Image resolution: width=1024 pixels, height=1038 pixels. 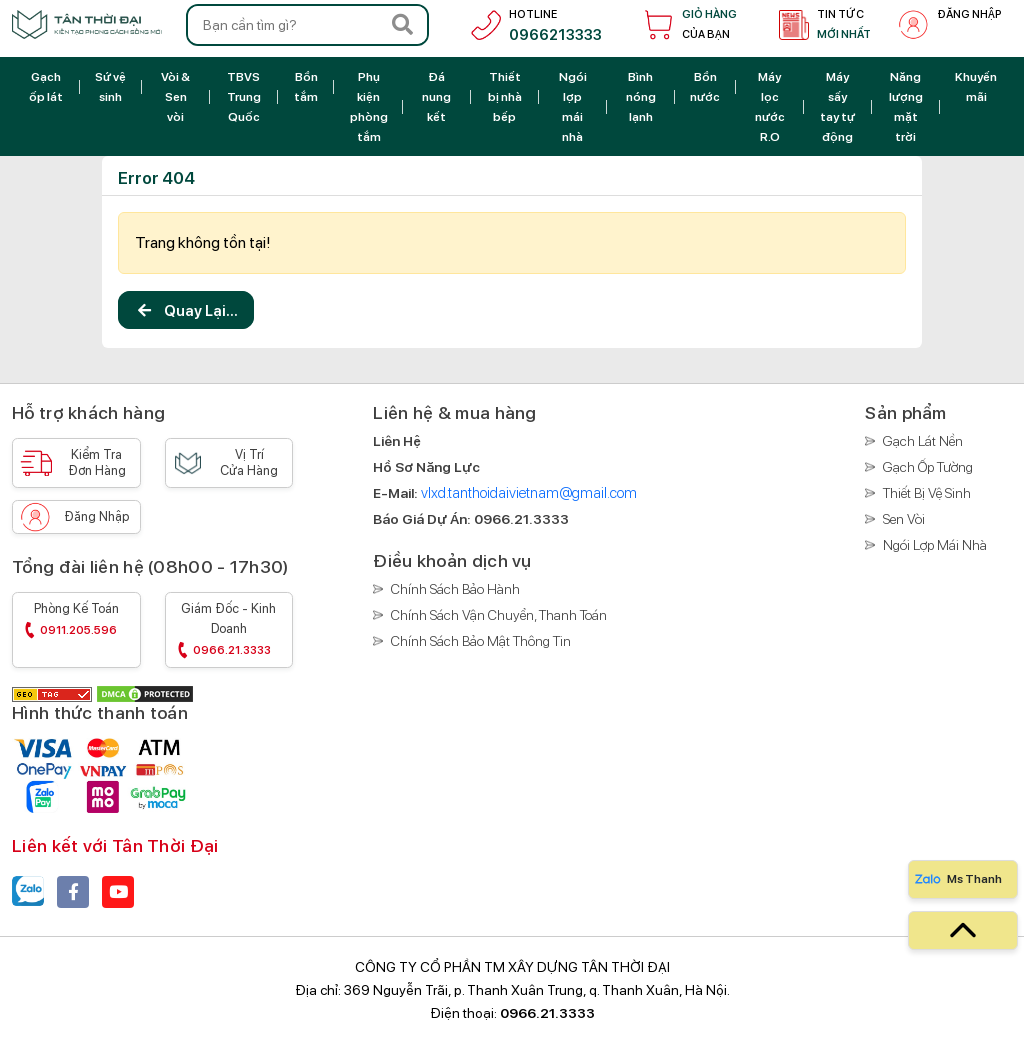 What do you see at coordinates (641, 96) in the screenshot?
I see `[Bình nóng lạnh]` at bounding box center [641, 96].